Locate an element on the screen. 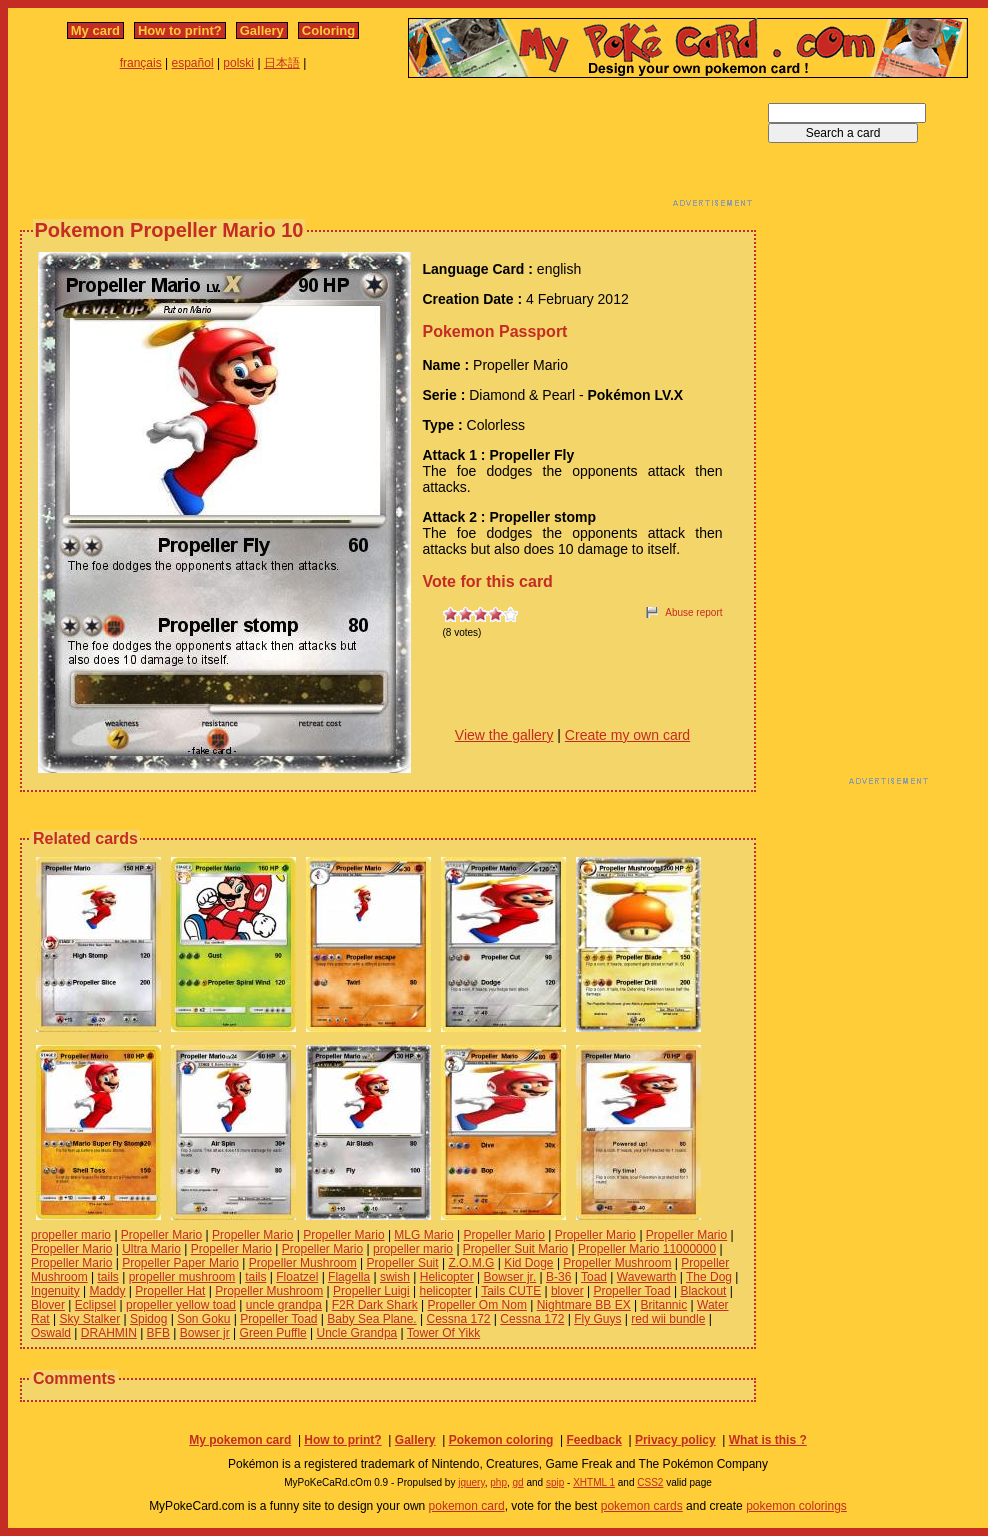 Image resolution: width=988 pixels, height=1536 pixels. What is this ? is located at coordinates (768, 1440).